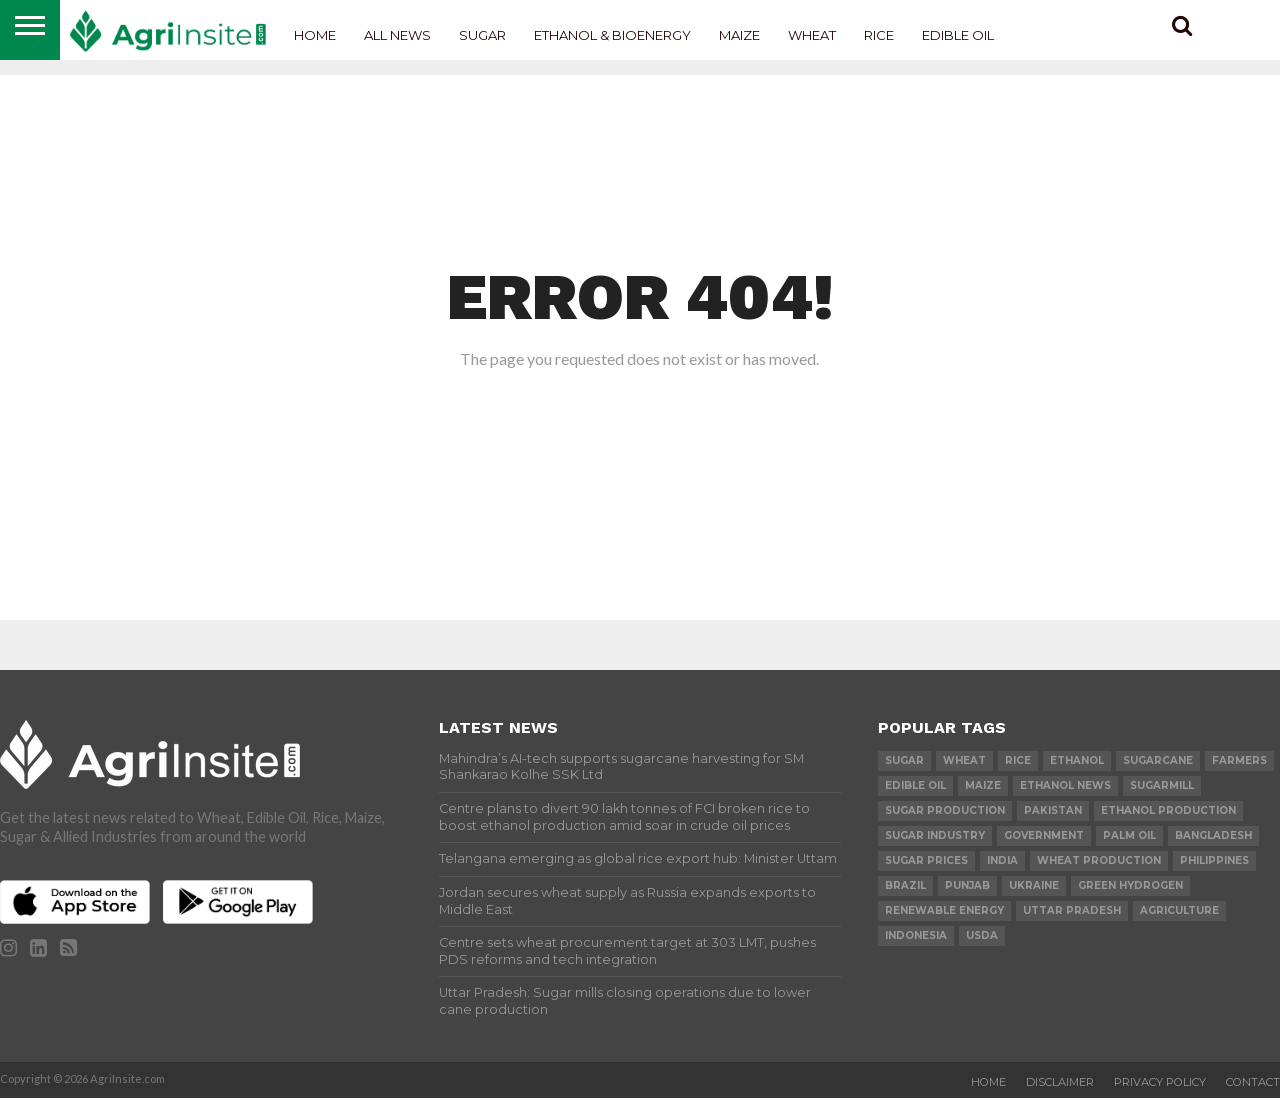  I want to click on Rice, so click(879, 35).